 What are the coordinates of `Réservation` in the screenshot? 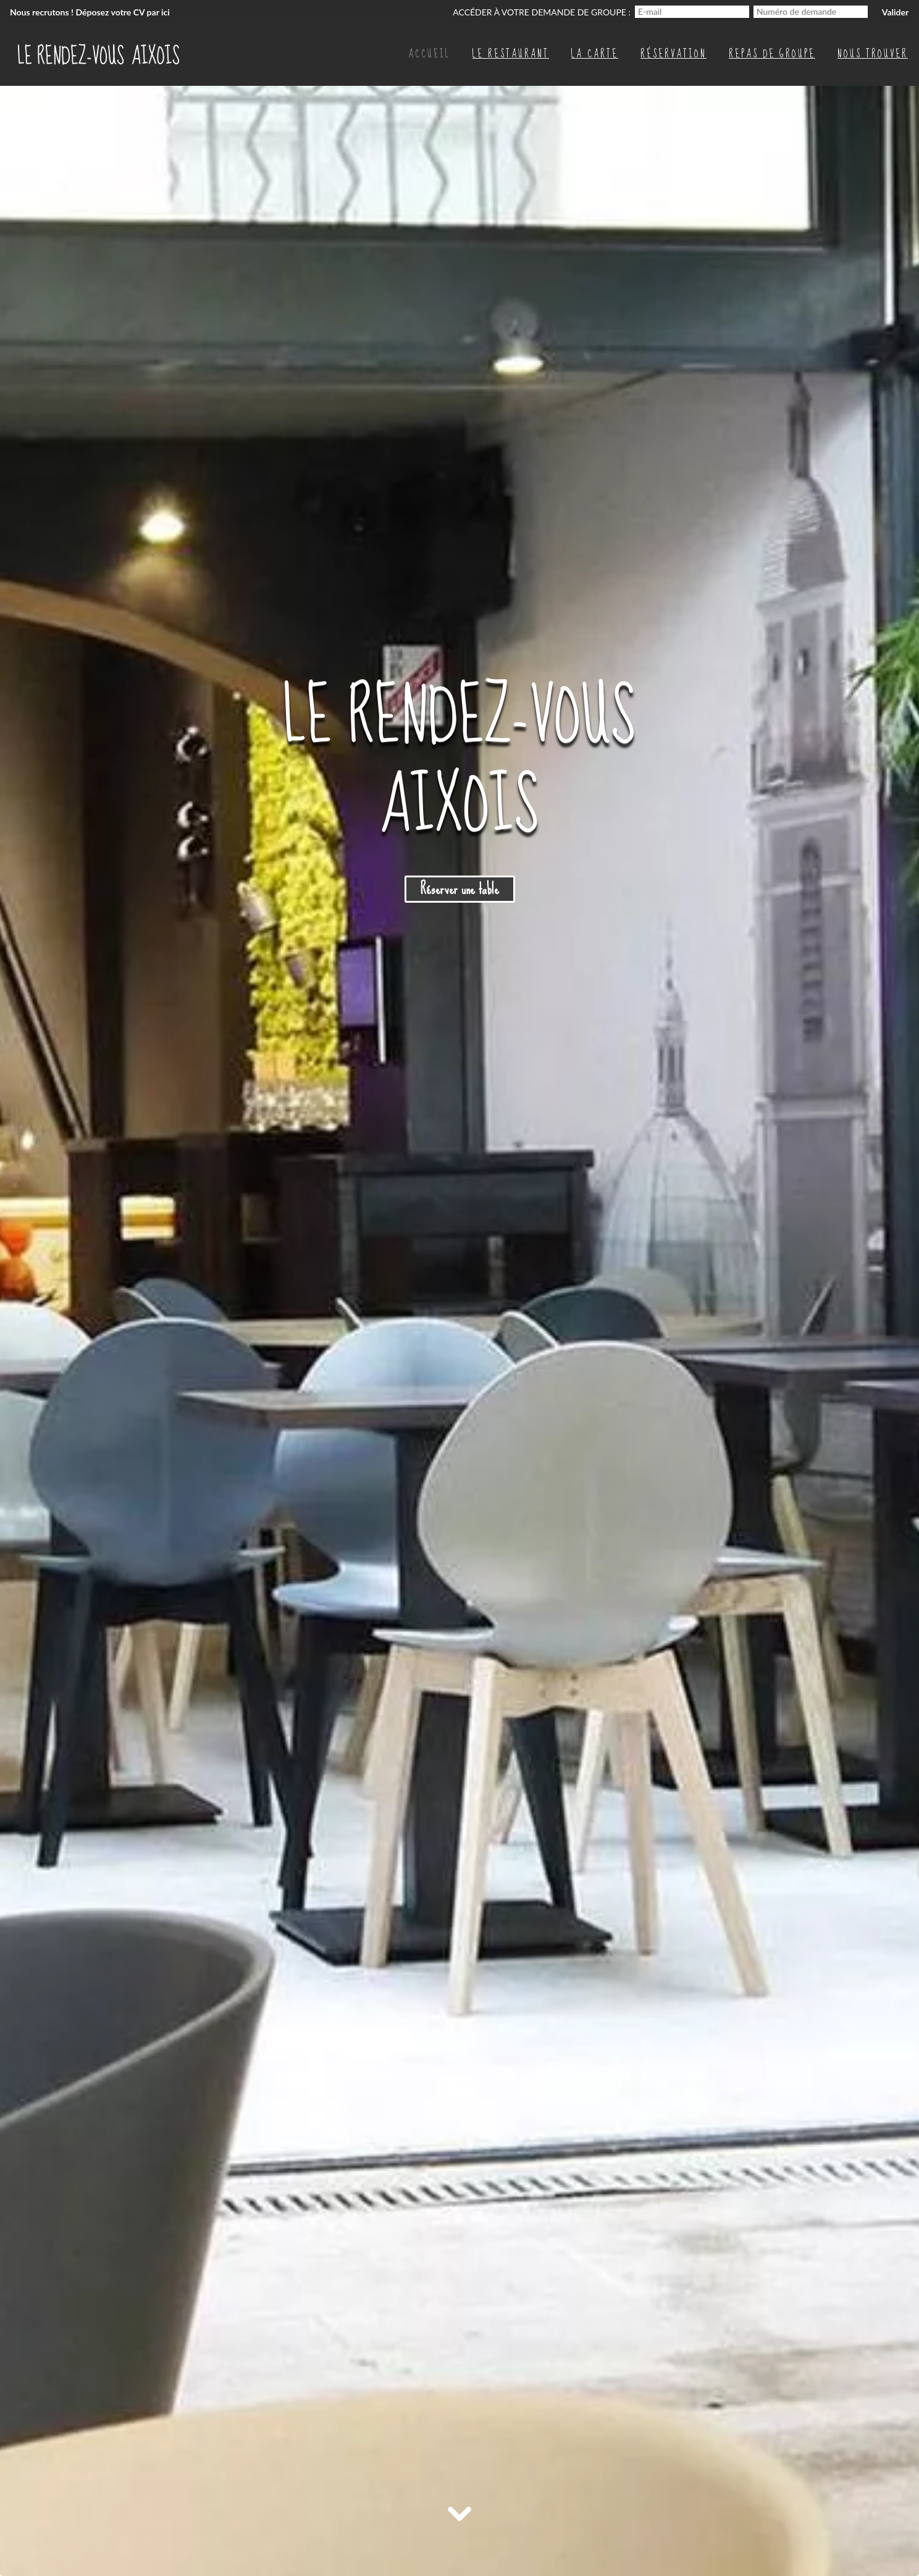 It's located at (673, 53).